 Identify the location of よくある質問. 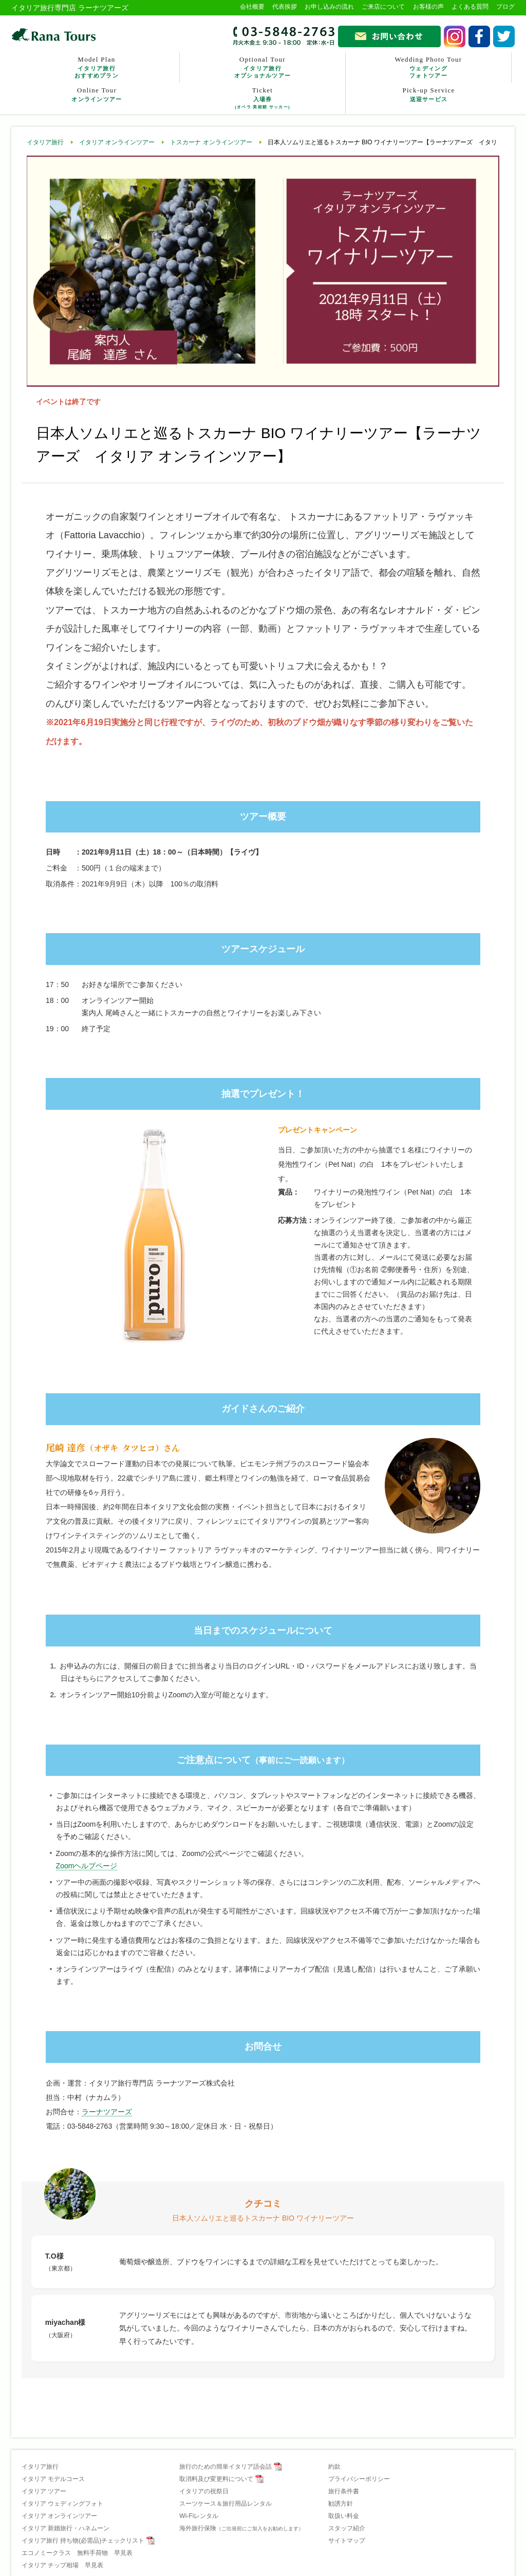
(470, 6).